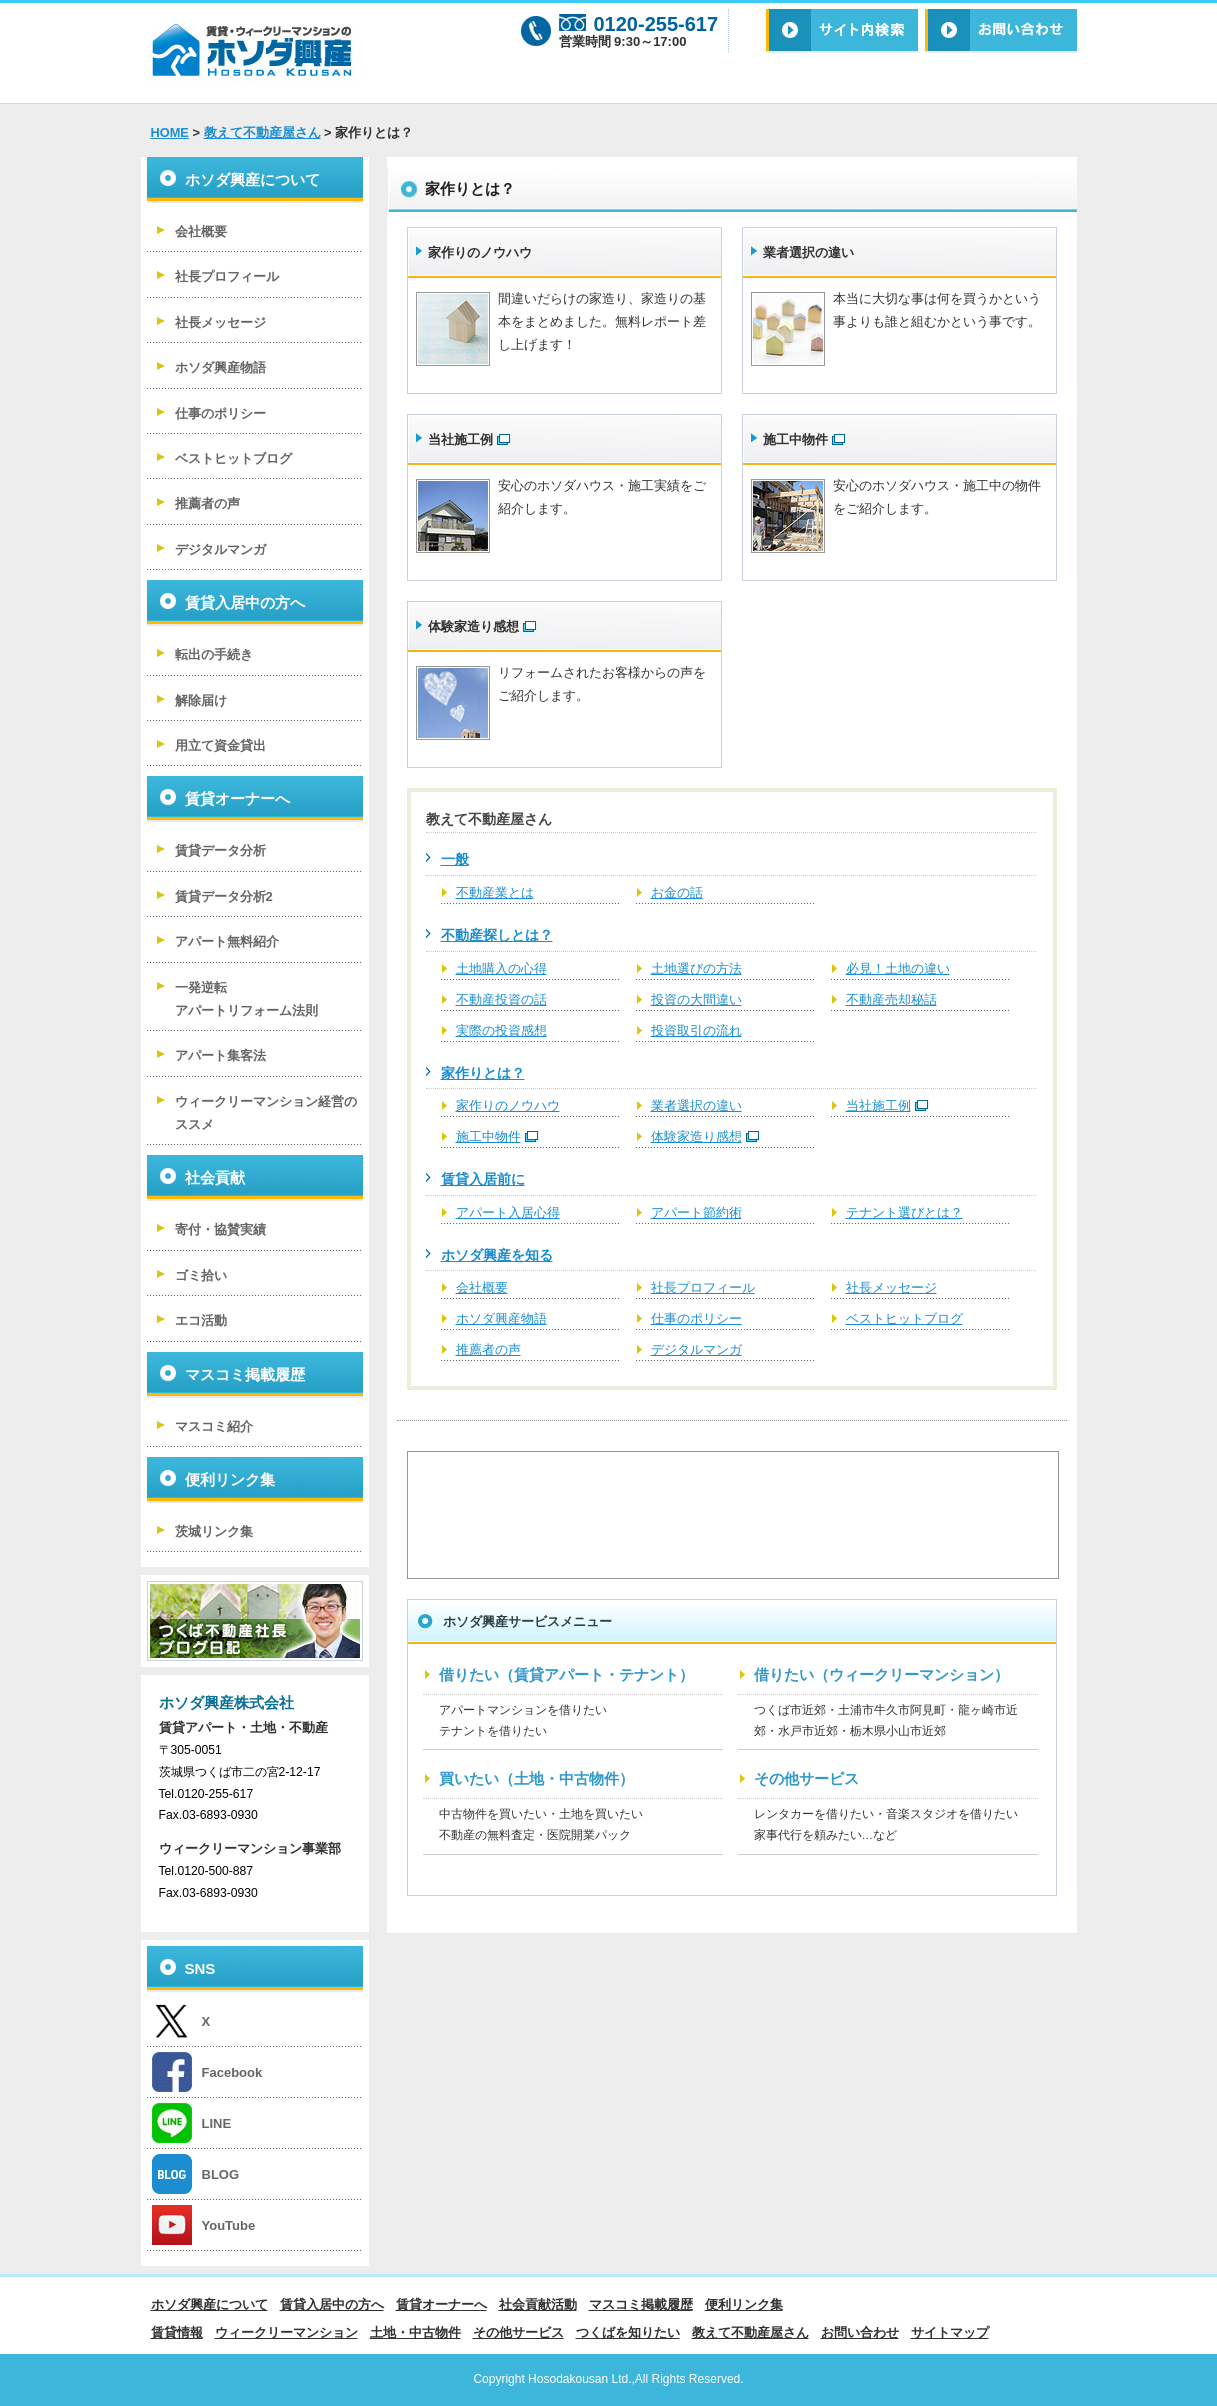 Image resolution: width=1217 pixels, height=2406 pixels. Describe the element at coordinates (246, 999) in the screenshot. I see `一発逆転 アパートリフォーム法則` at that location.